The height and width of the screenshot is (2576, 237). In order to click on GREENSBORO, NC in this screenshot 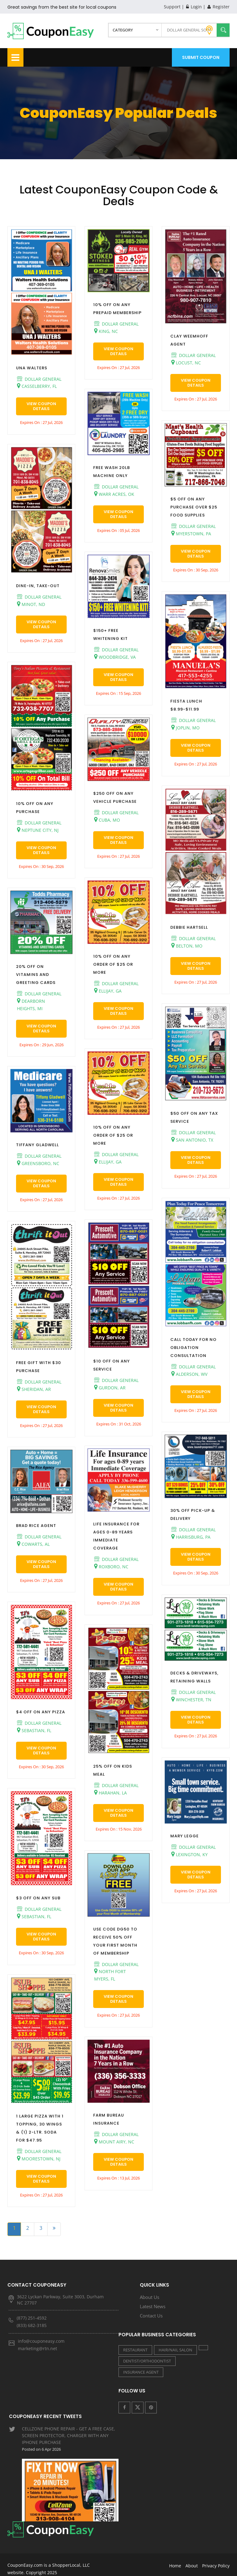, I will do `click(38, 1163)`.